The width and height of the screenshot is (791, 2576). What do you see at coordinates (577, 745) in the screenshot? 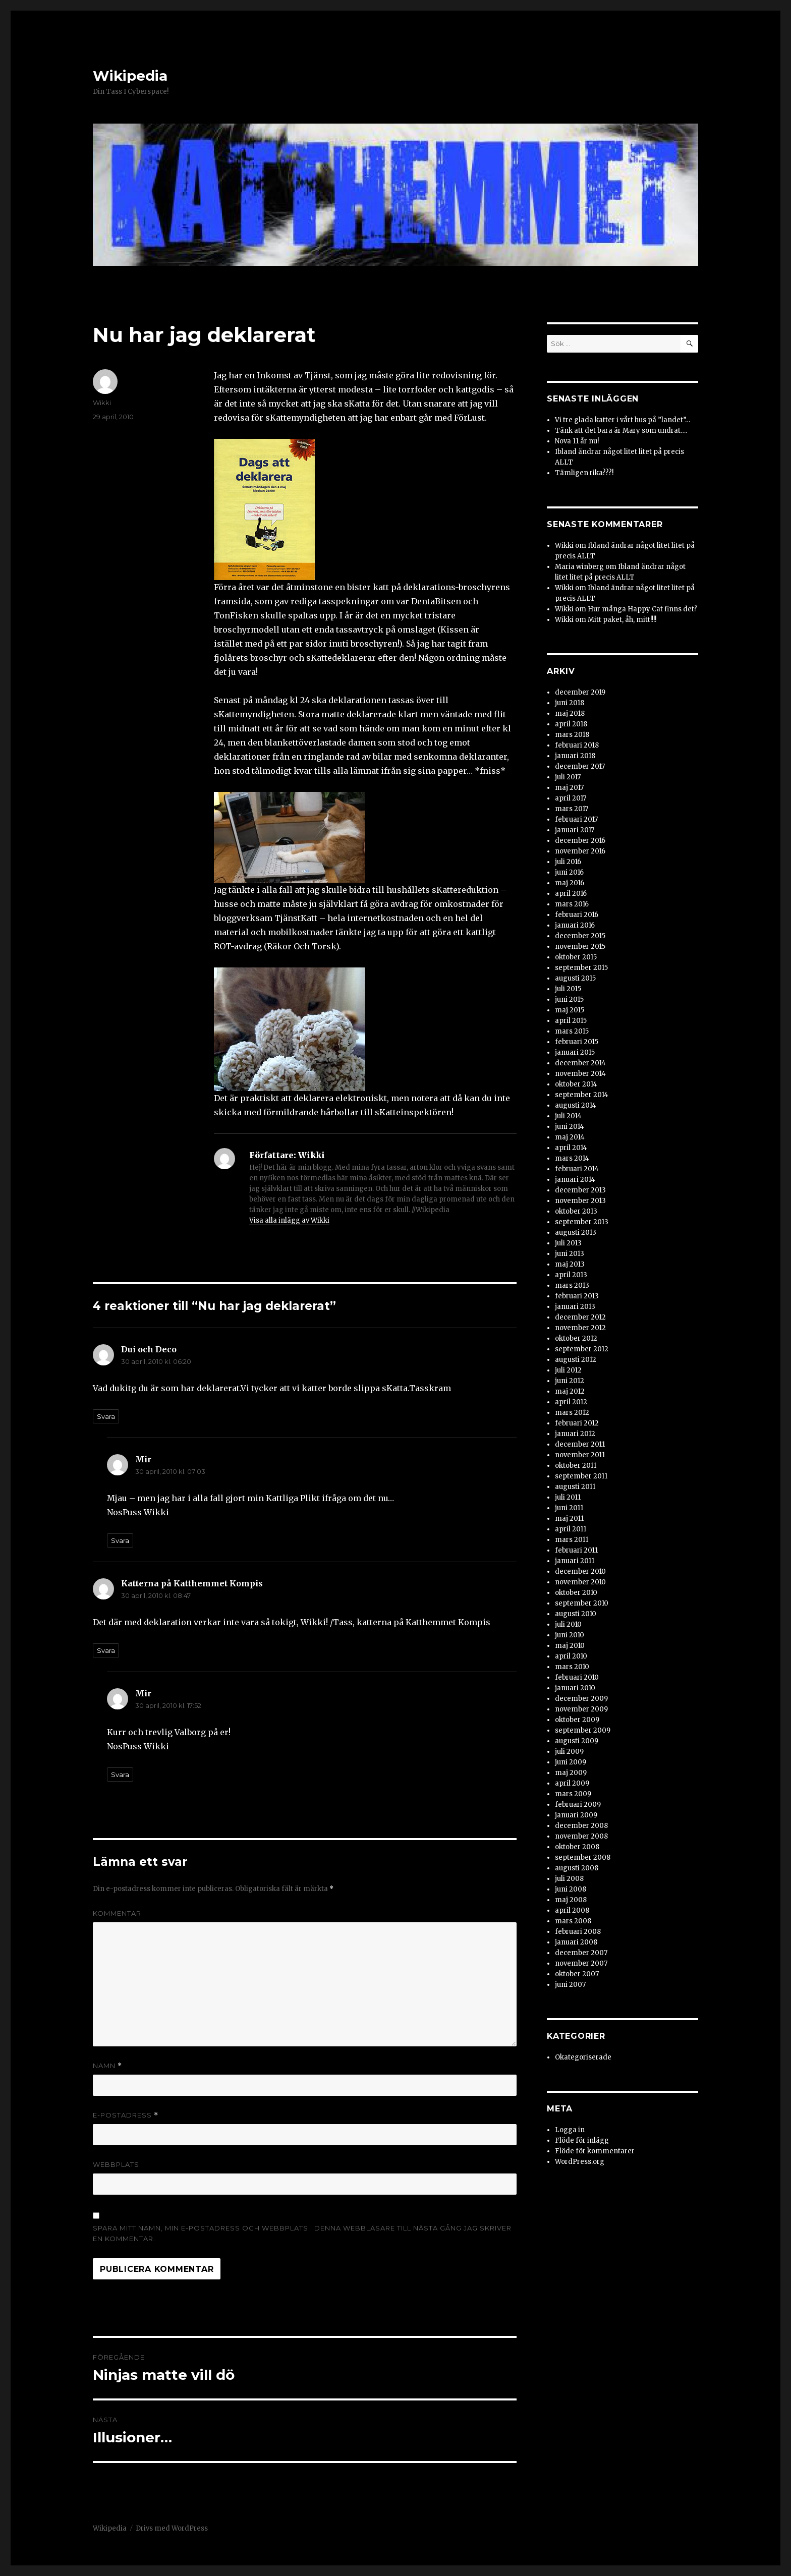
I see `februari 2018` at bounding box center [577, 745].